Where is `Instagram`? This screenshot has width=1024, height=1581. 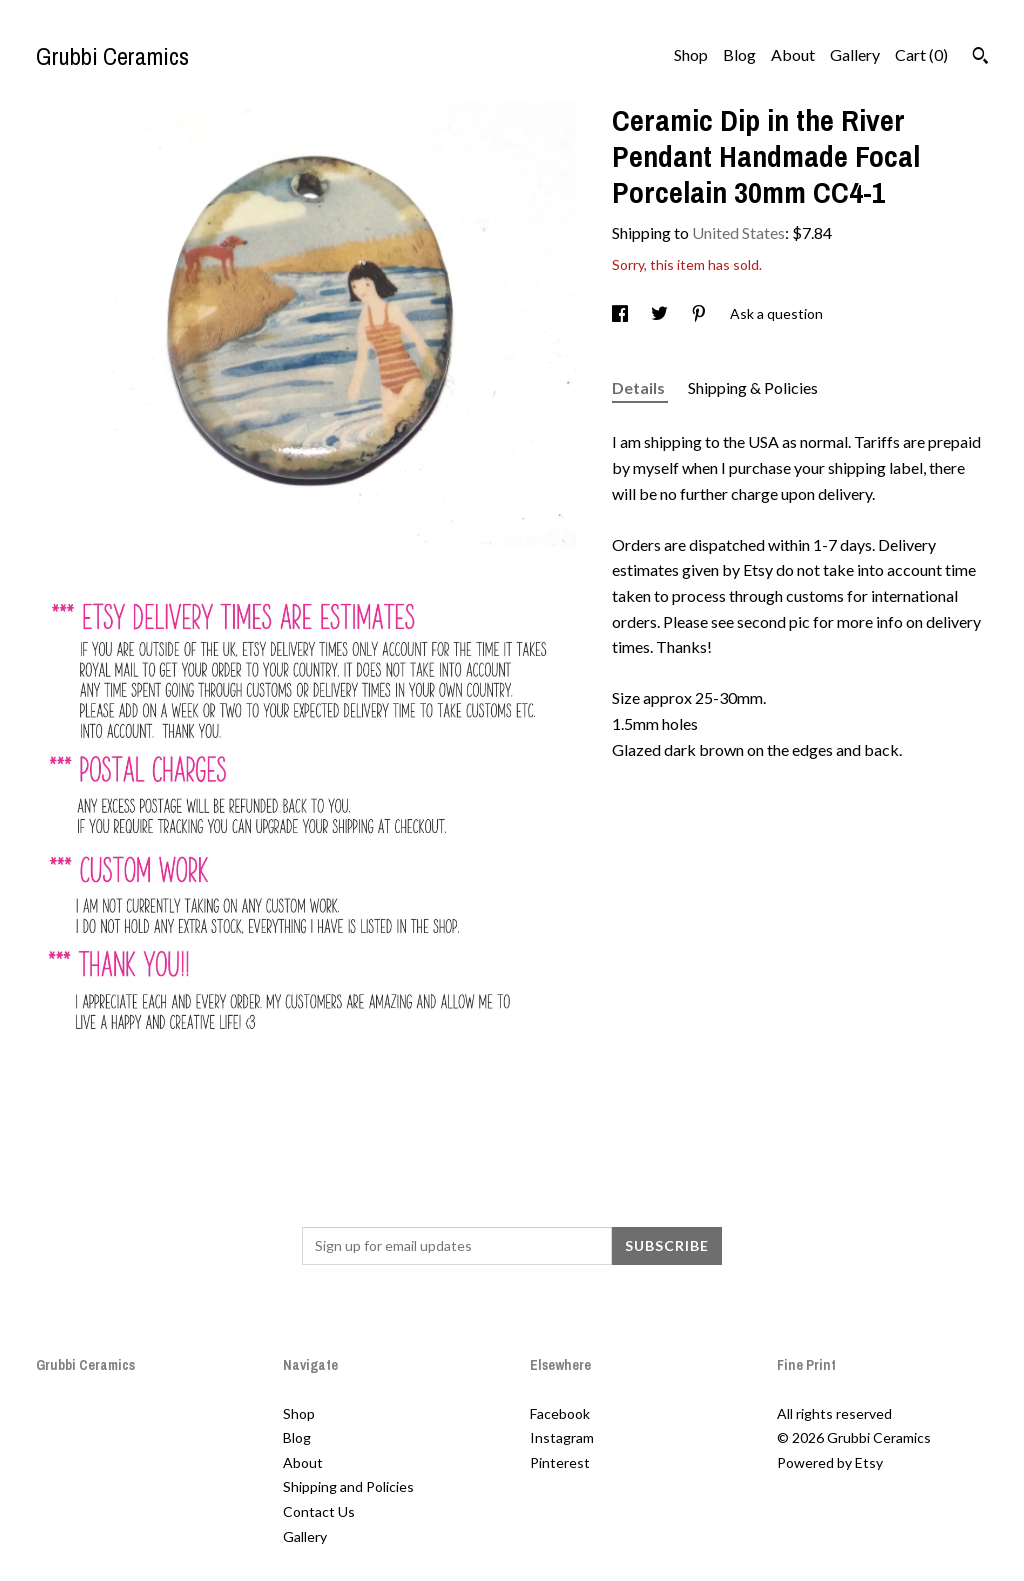
Instagram is located at coordinates (562, 1437).